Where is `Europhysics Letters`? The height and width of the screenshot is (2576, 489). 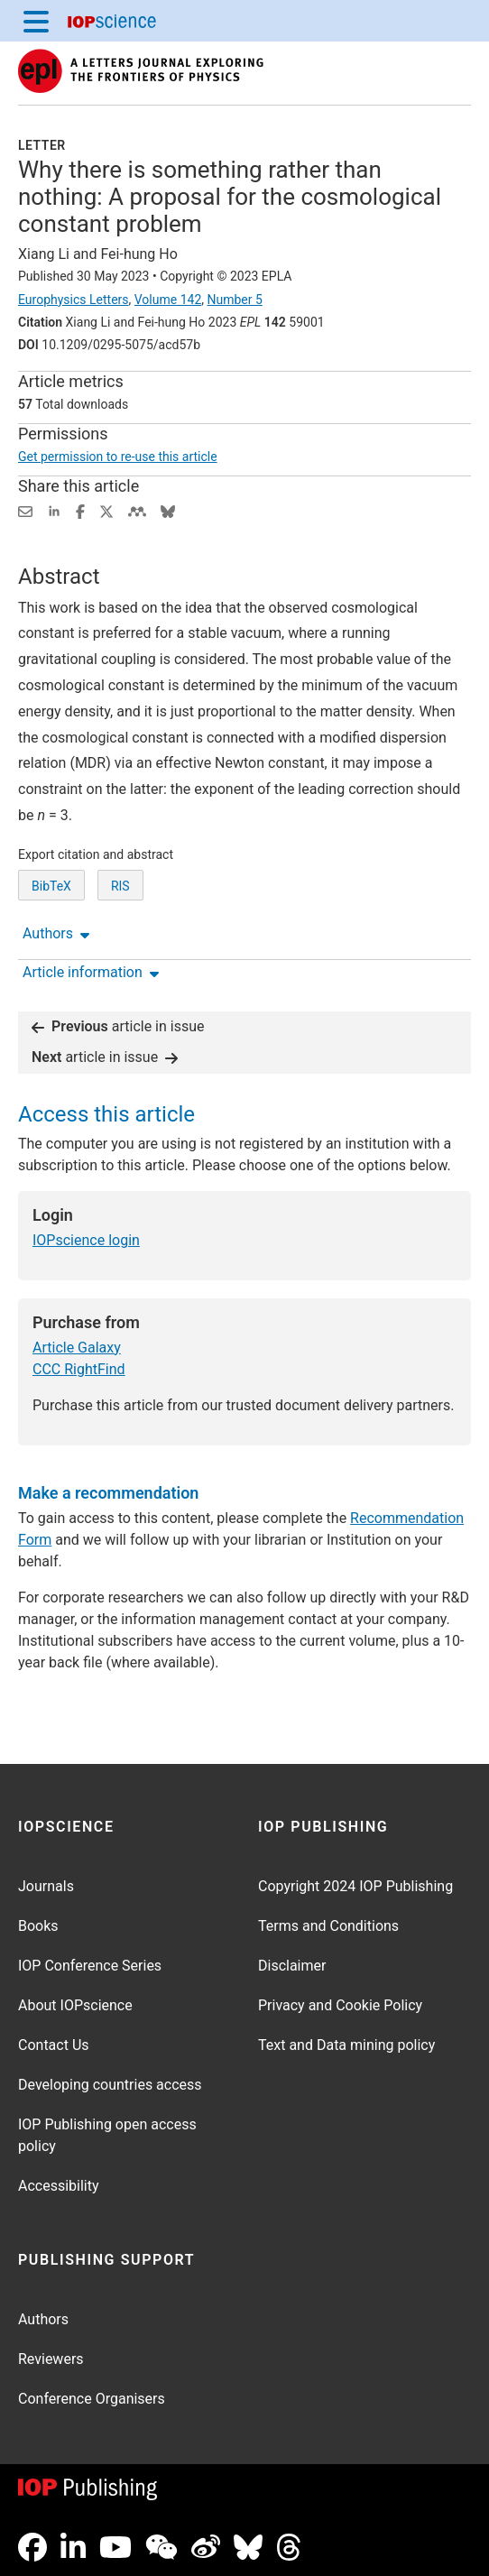
Europhysics Letters is located at coordinates (73, 299).